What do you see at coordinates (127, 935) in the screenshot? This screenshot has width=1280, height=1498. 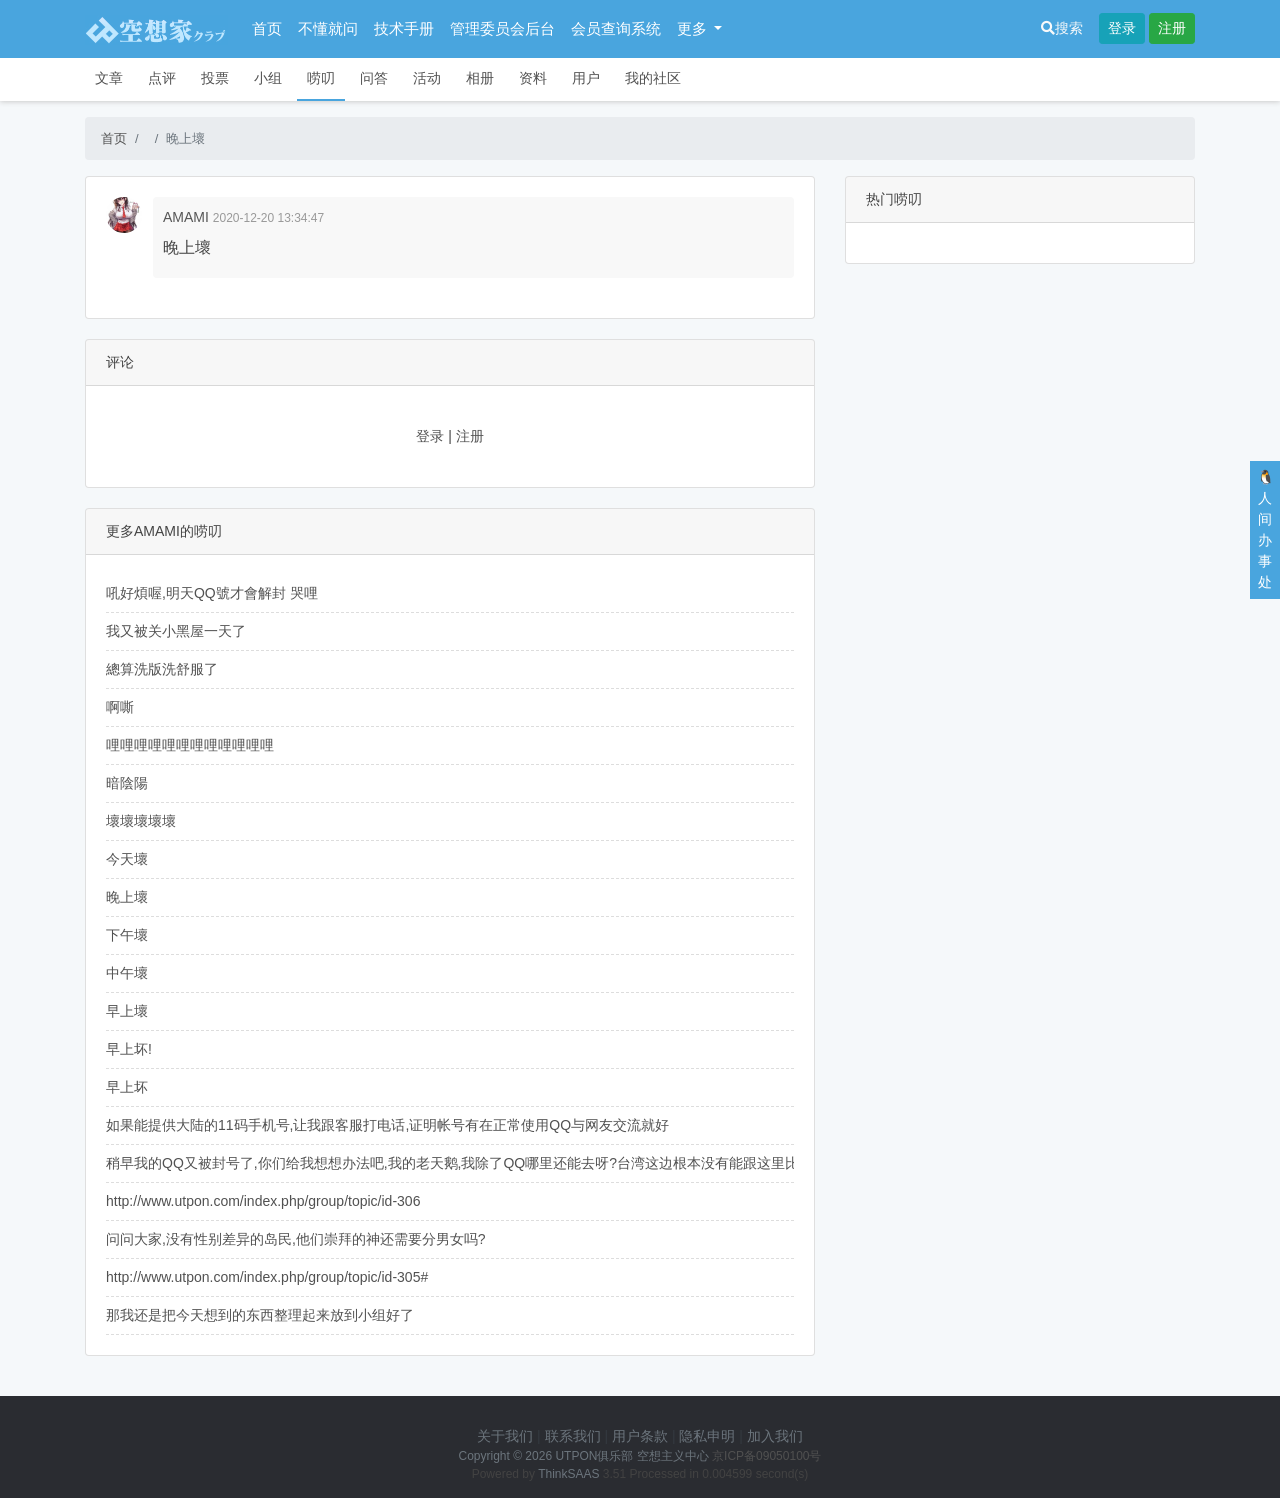 I see `下午壞` at bounding box center [127, 935].